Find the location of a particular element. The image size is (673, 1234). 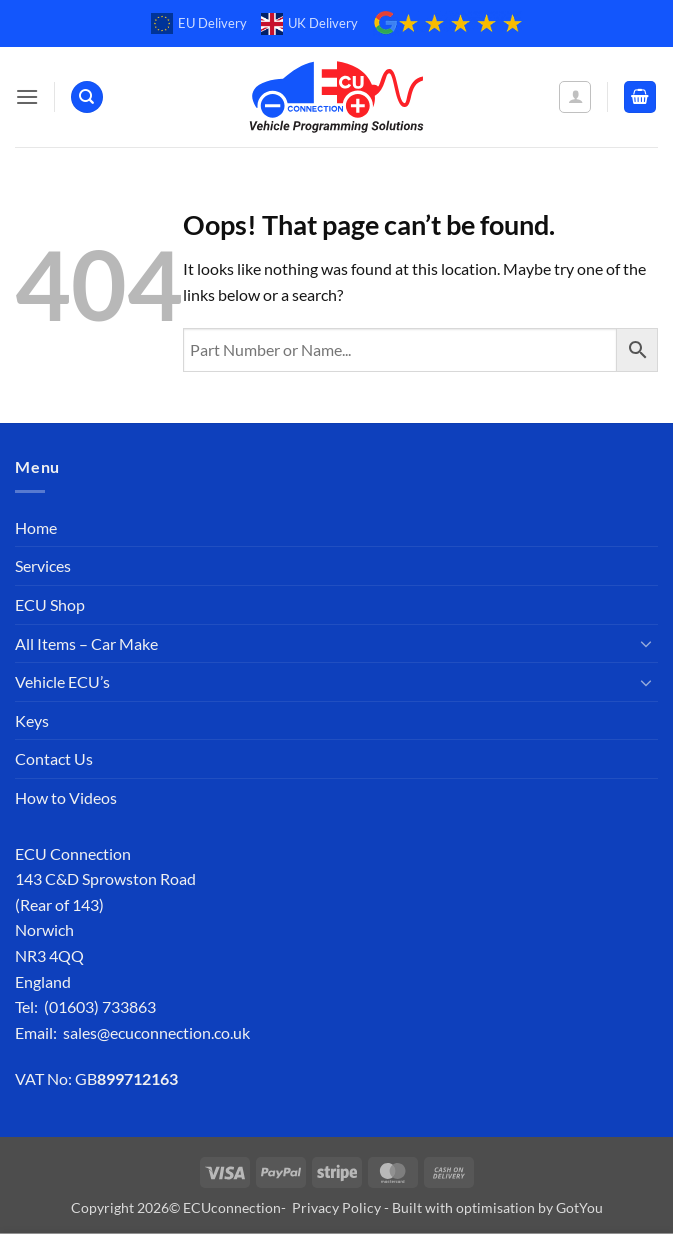

EU Delivery is located at coordinates (199, 24).